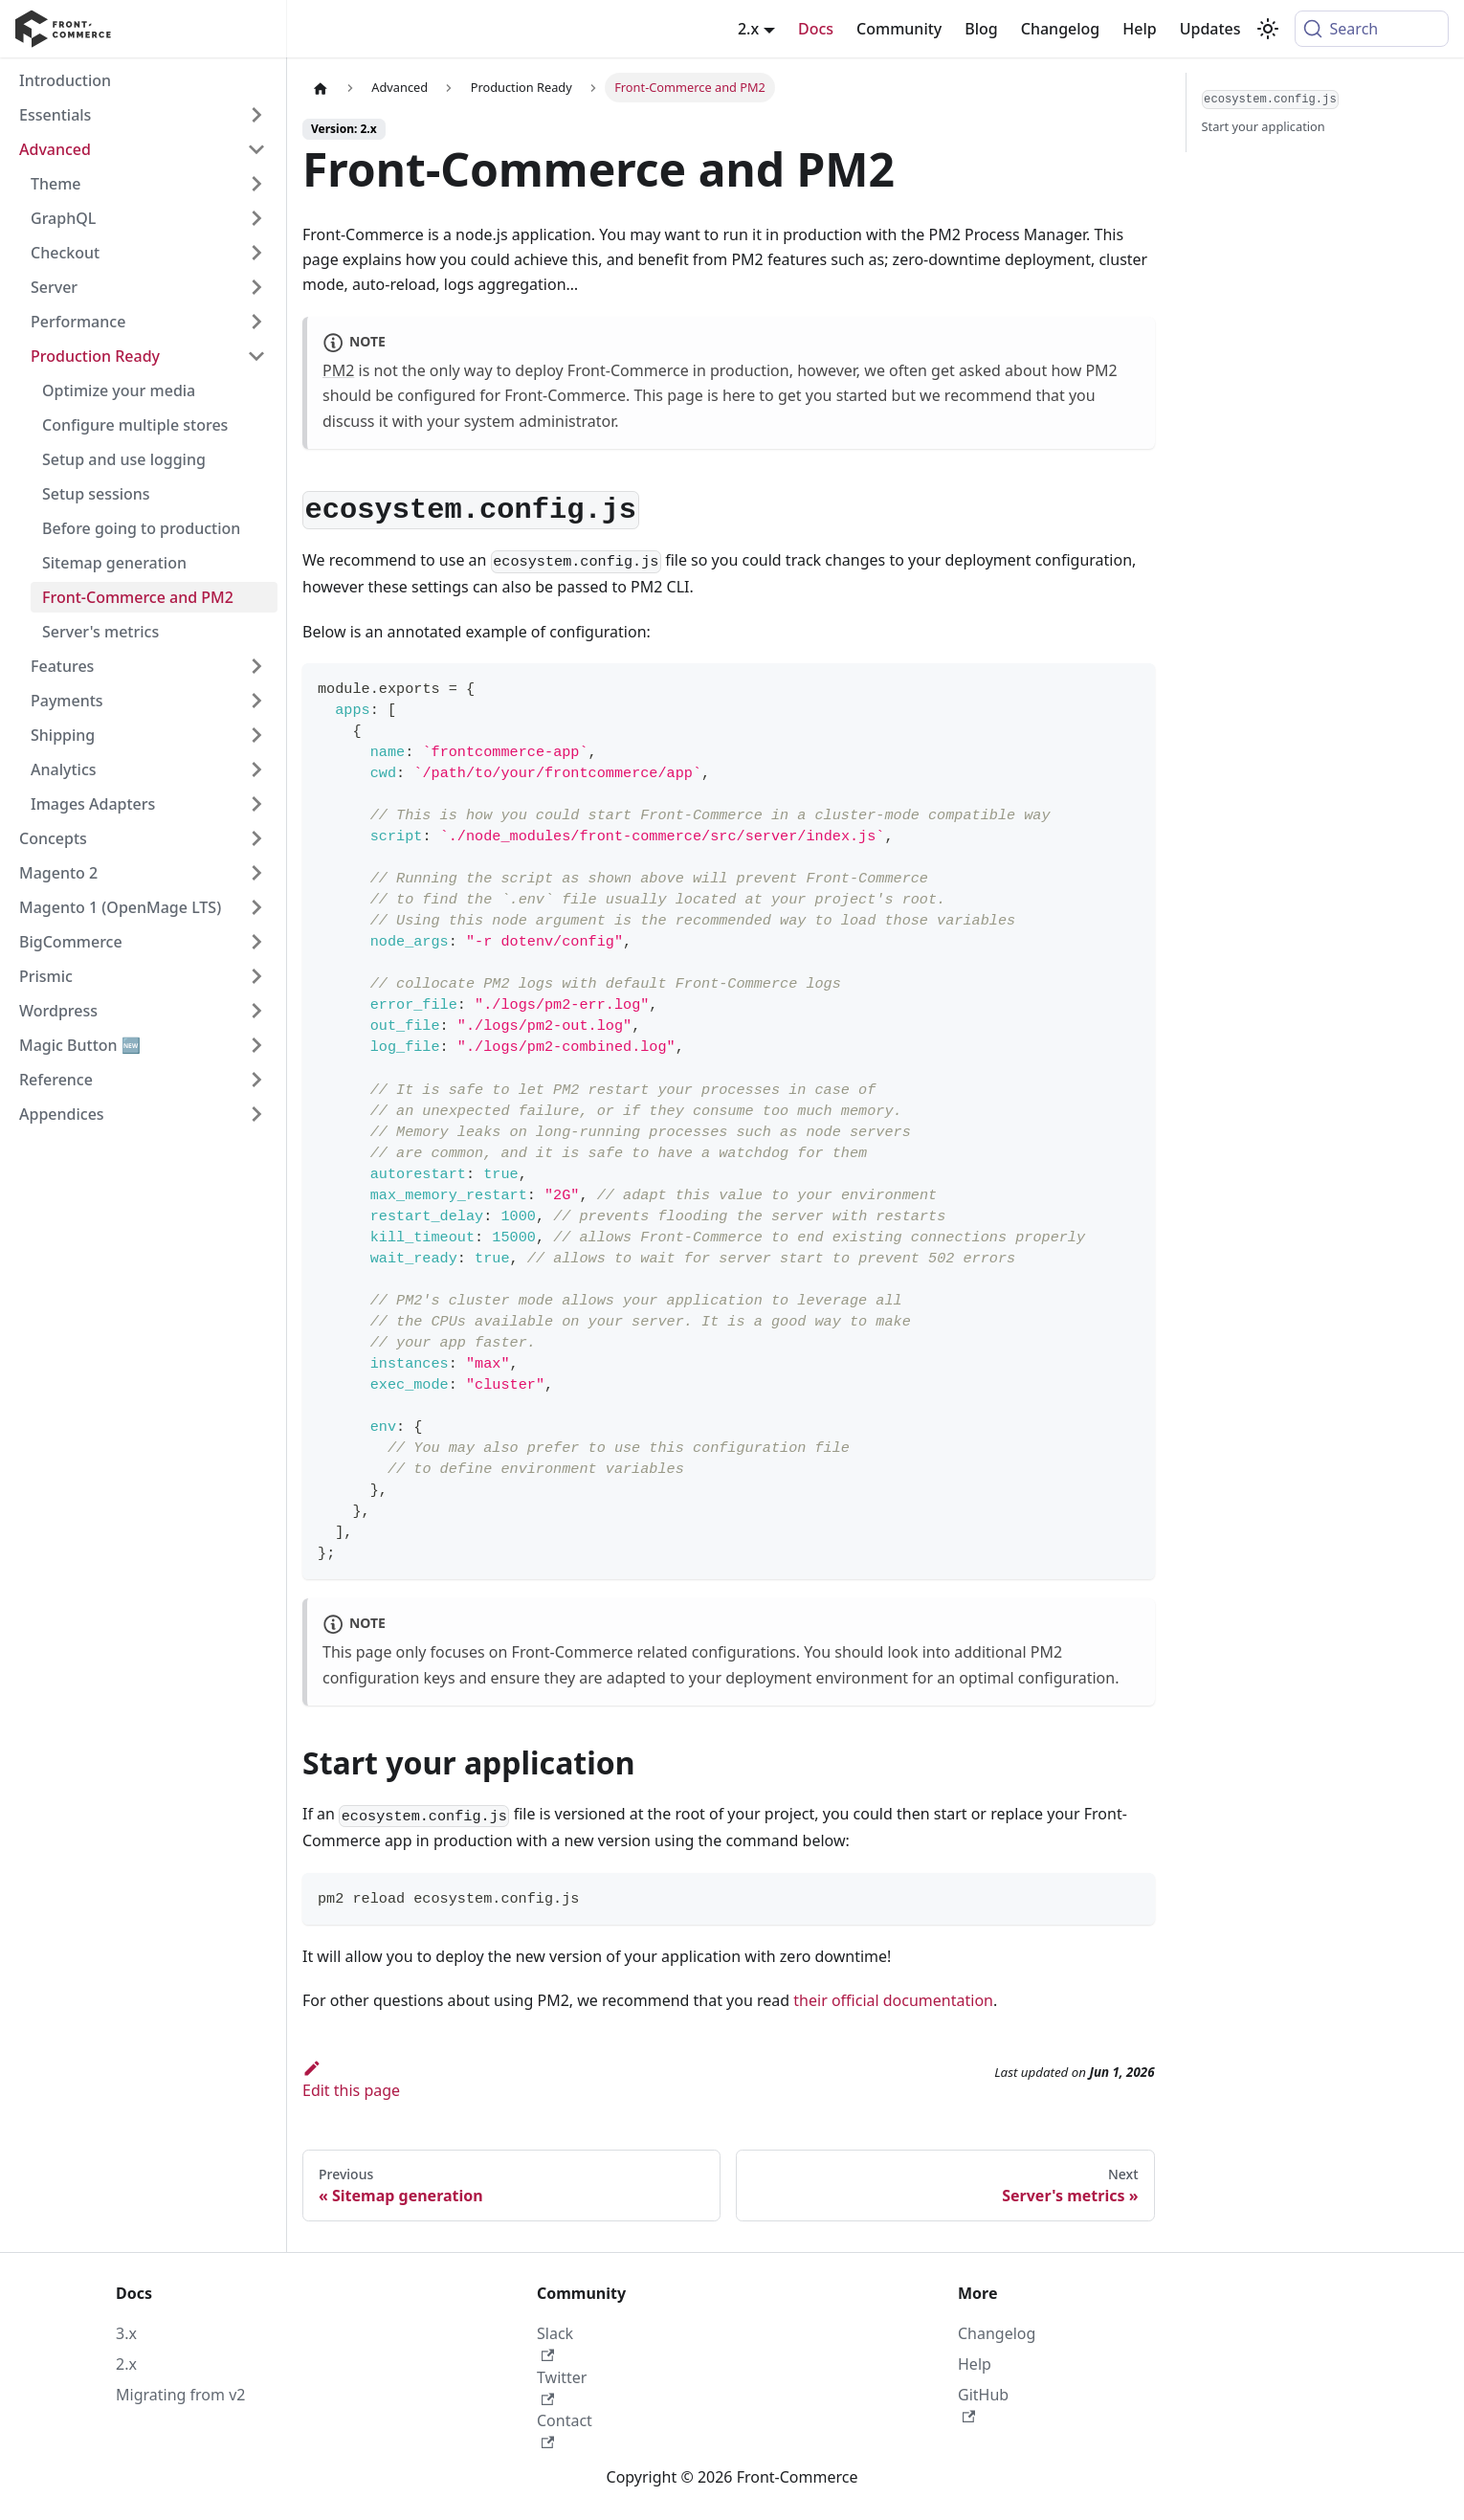  I want to click on [Home page], so click(320, 88).